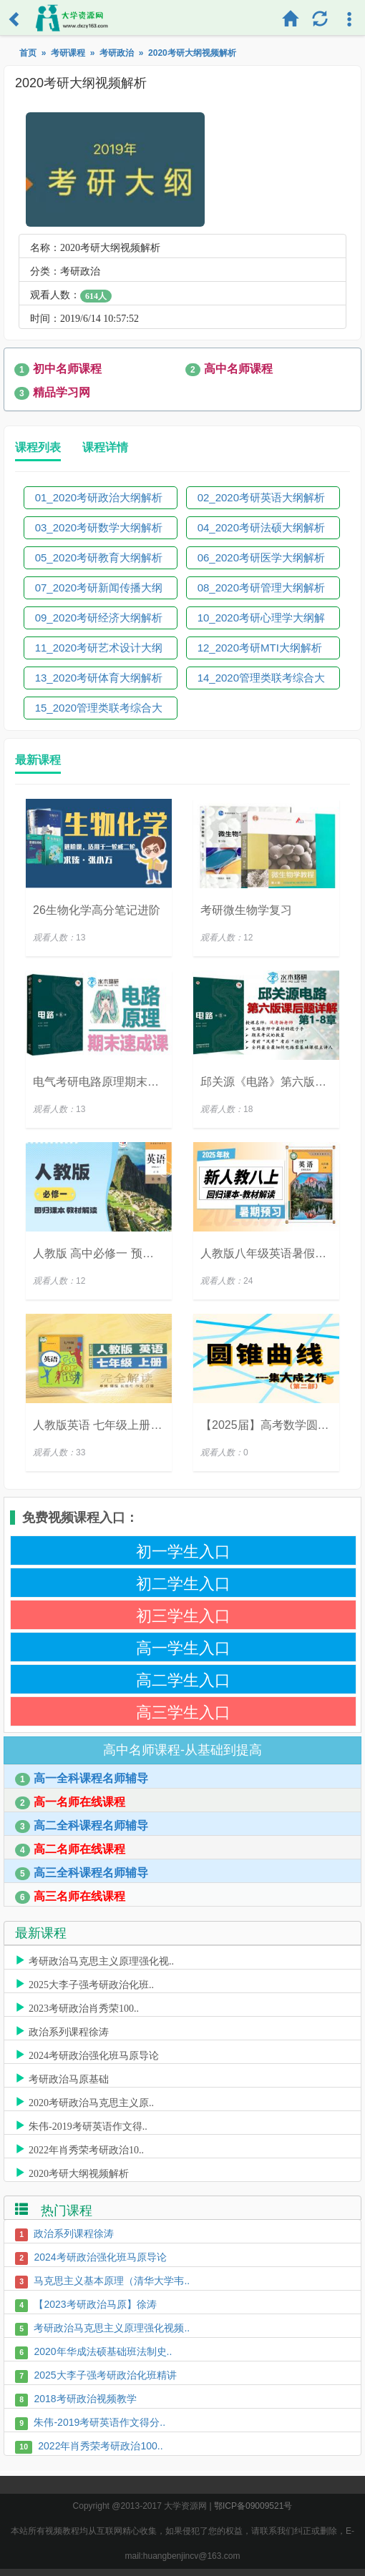 The height and width of the screenshot is (2576, 365). I want to click on 高三名师在线课程, so click(70, 1897).